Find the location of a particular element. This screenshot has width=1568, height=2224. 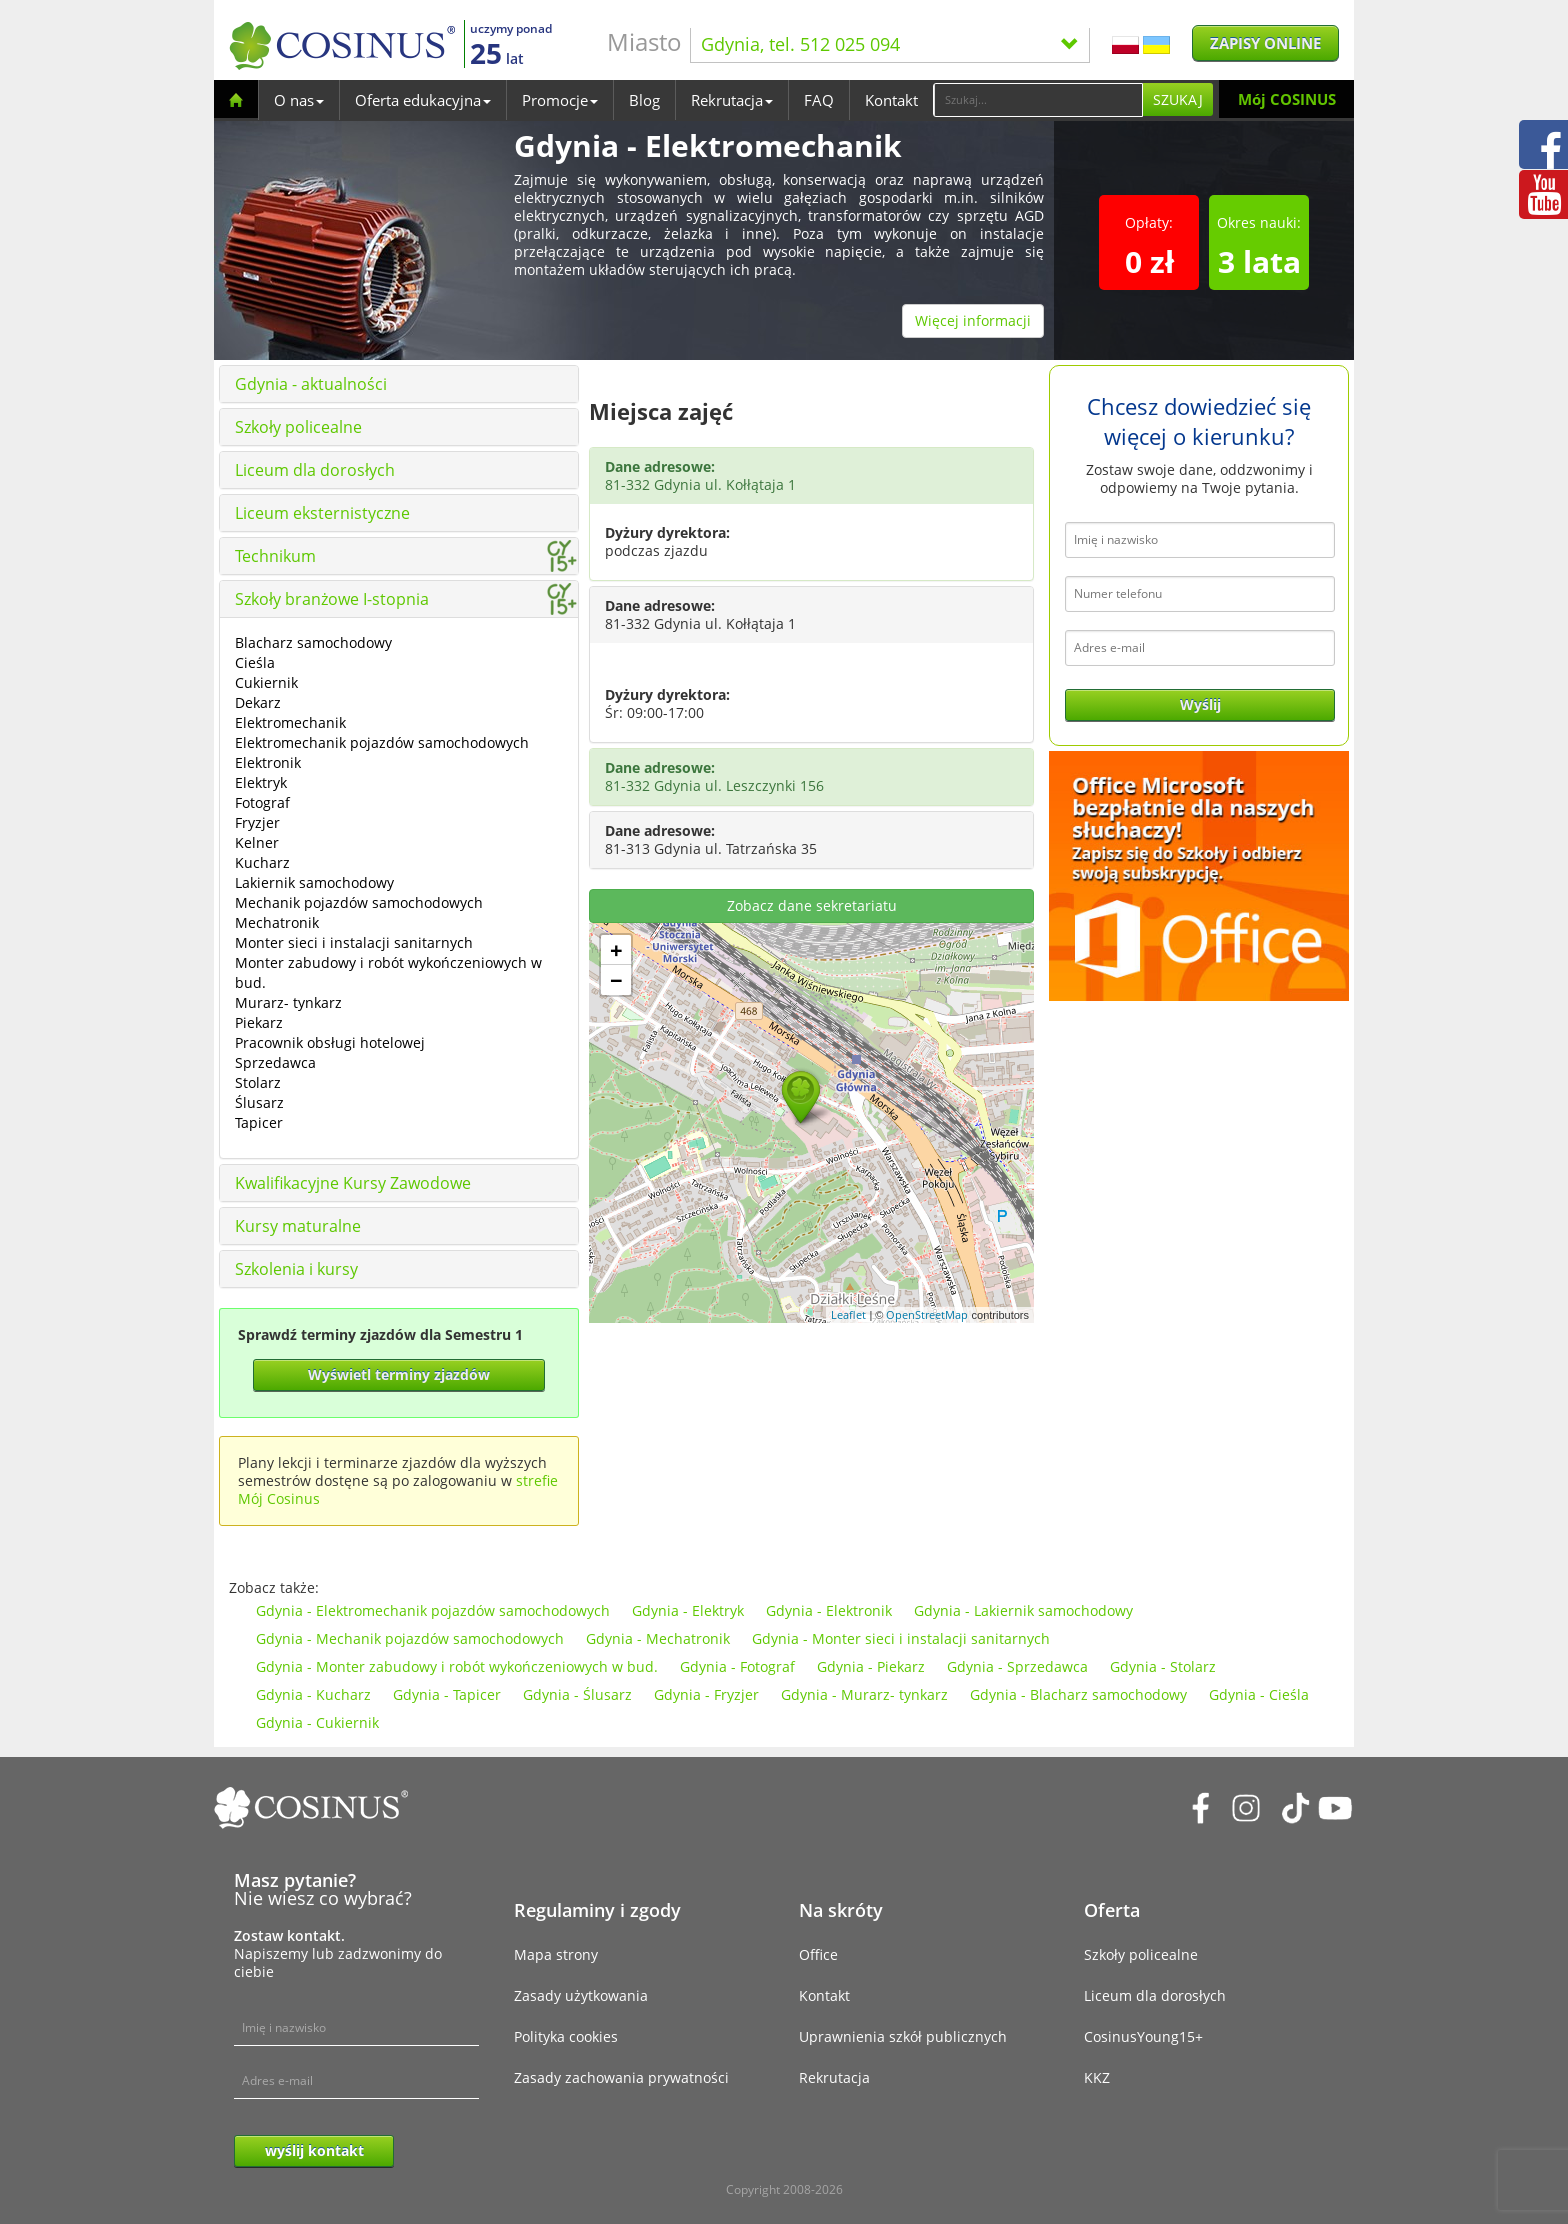

Gdynia - Cukiernik is located at coordinates (317, 1722).